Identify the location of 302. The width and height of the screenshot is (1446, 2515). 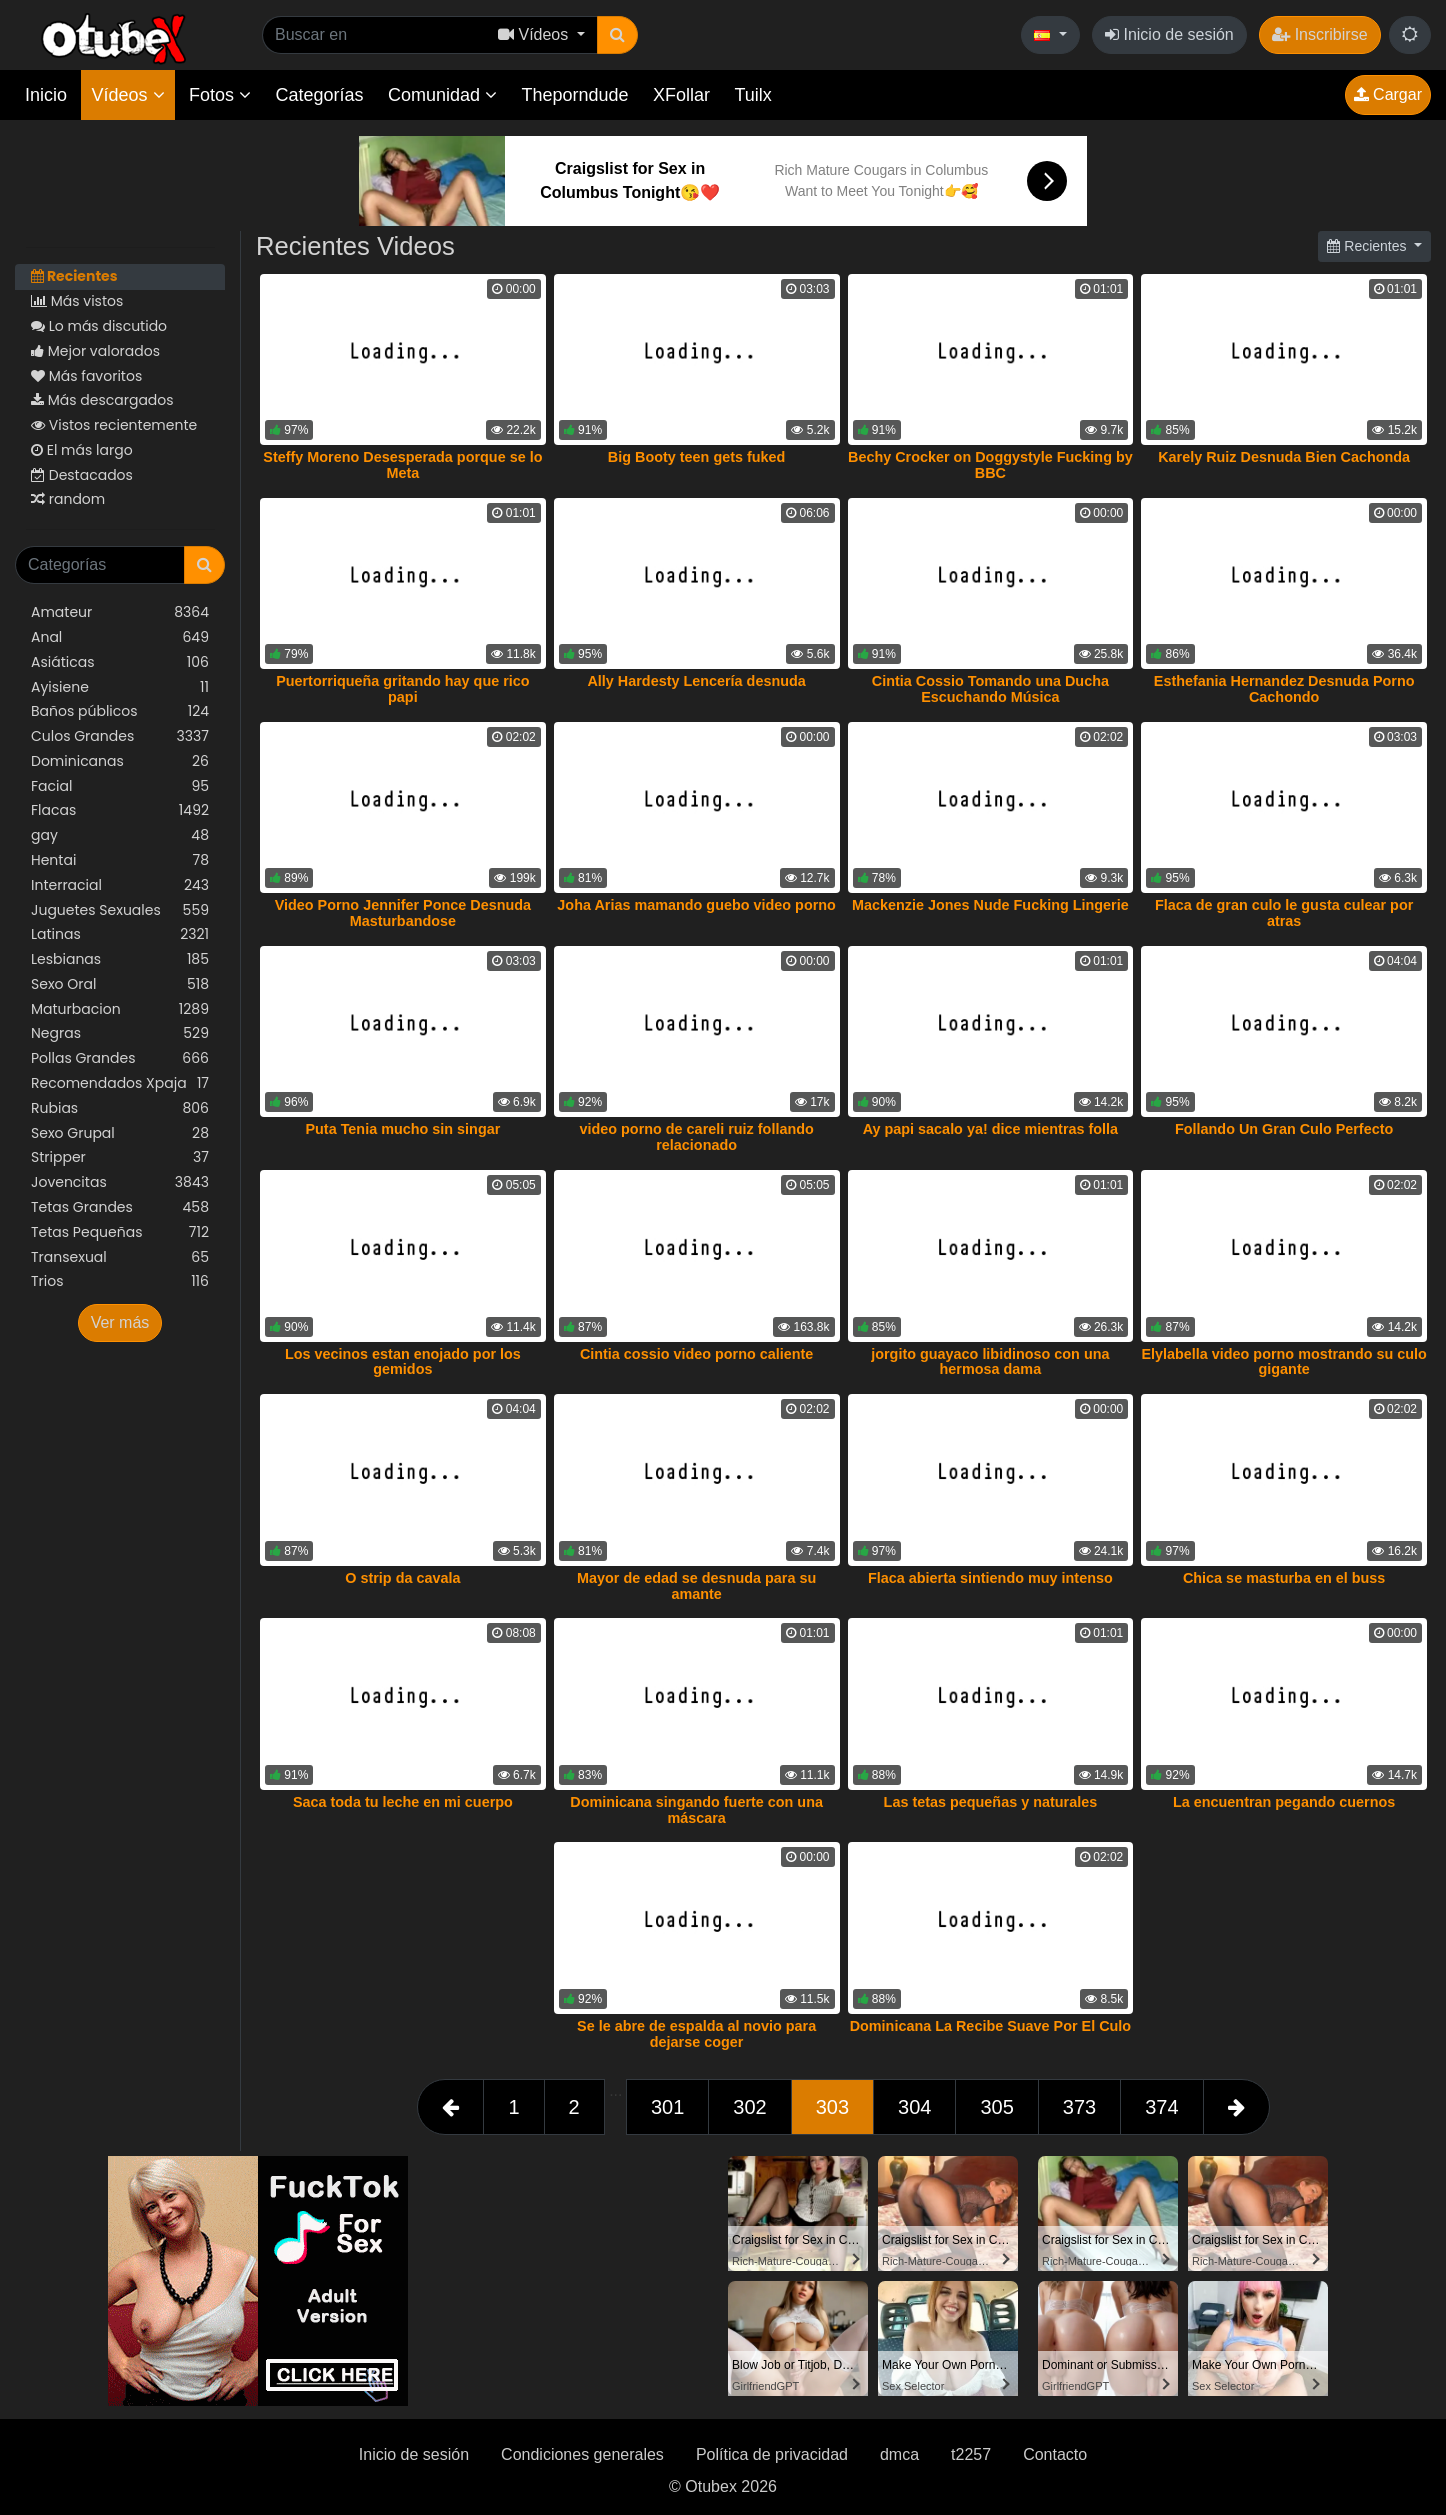
(749, 2107).